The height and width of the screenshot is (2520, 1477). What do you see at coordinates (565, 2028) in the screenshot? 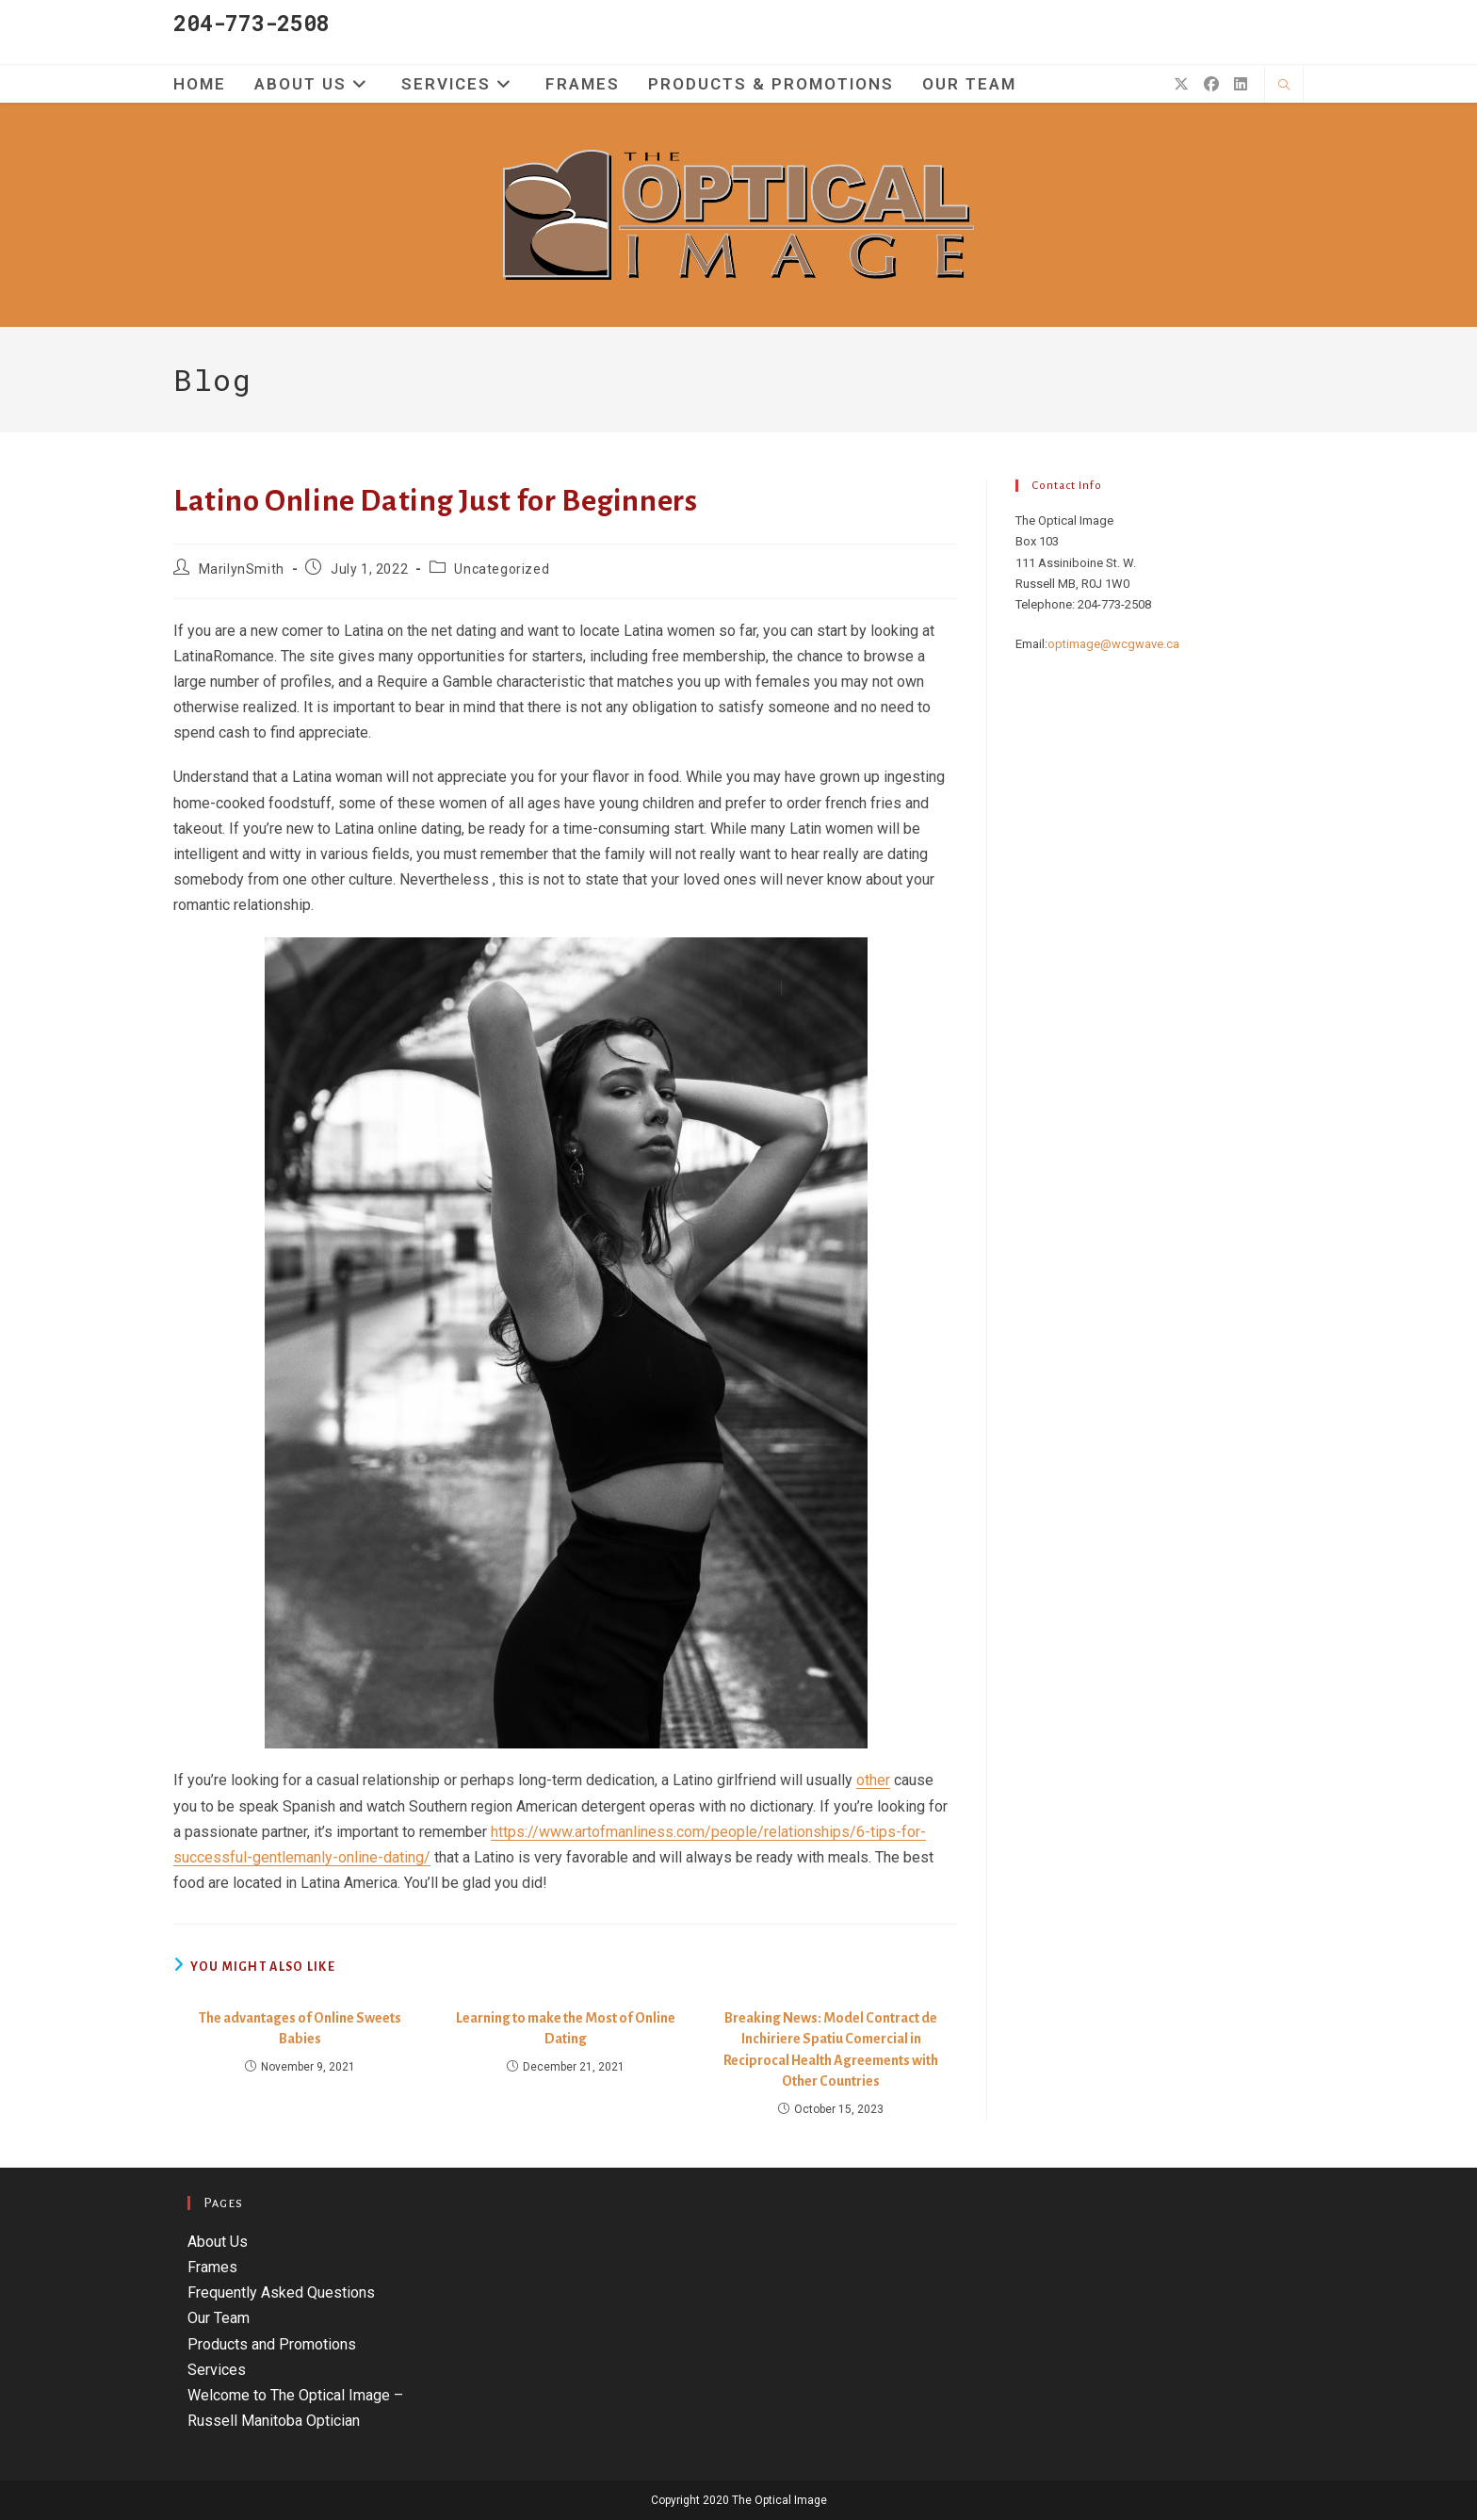
I see `Learning to make the Most of Online Dating` at bounding box center [565, 2028].